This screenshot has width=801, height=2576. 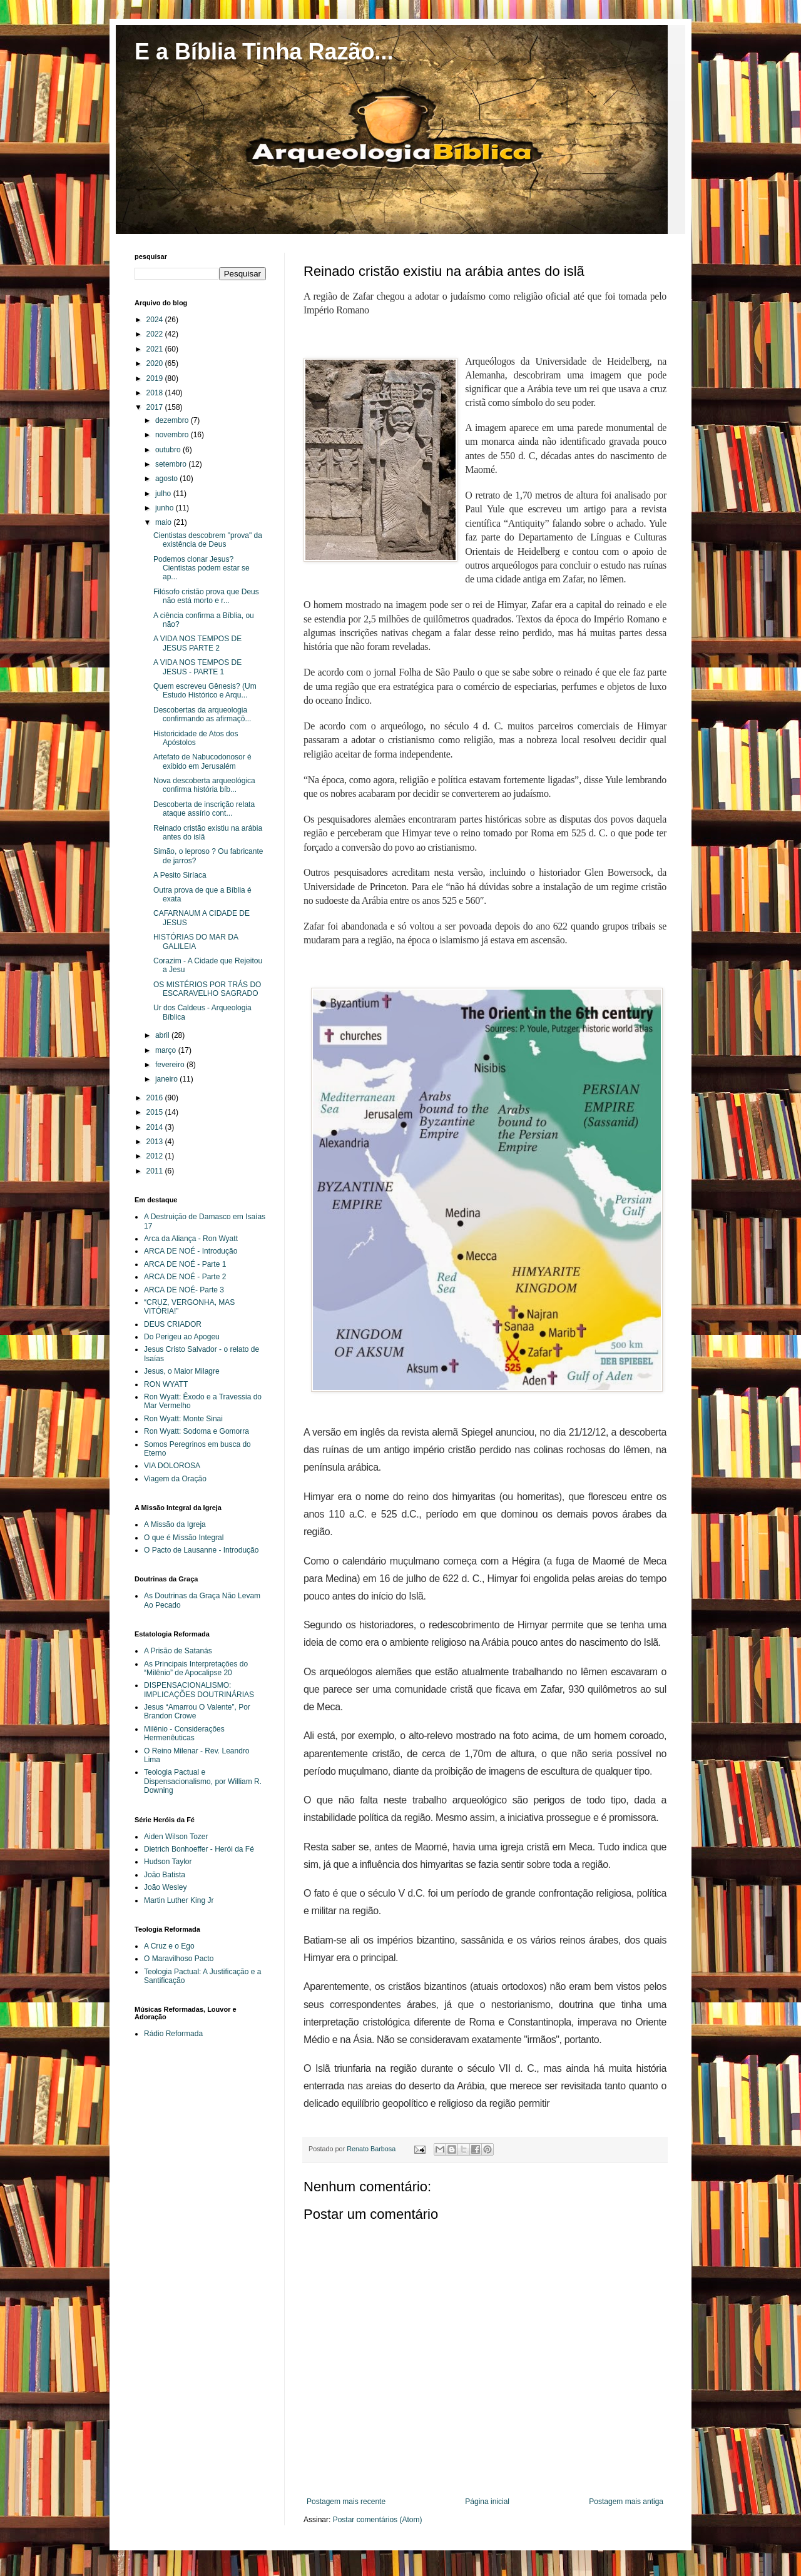 What do you see at coordinates (197, 643) in the screenshot?
I see `A VIDA NOS TEMPOS DE JESUS PARTE 2` at bounding box center [197, 643].